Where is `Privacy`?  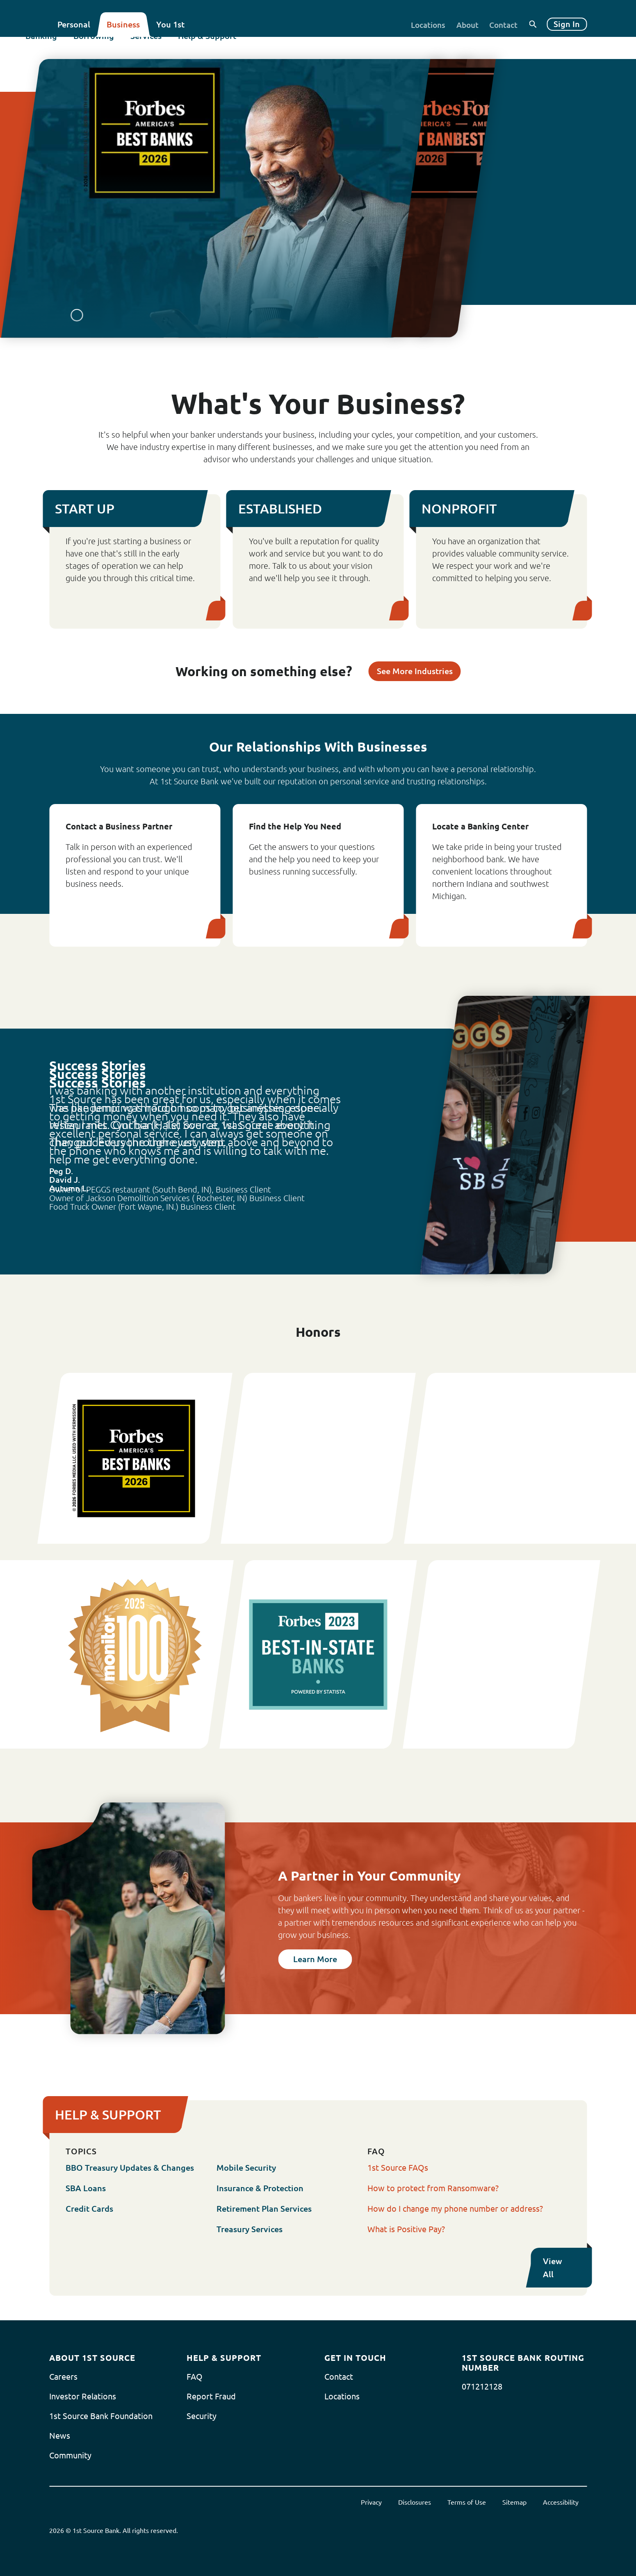 Privacy is located at coordinates (371, 2502).